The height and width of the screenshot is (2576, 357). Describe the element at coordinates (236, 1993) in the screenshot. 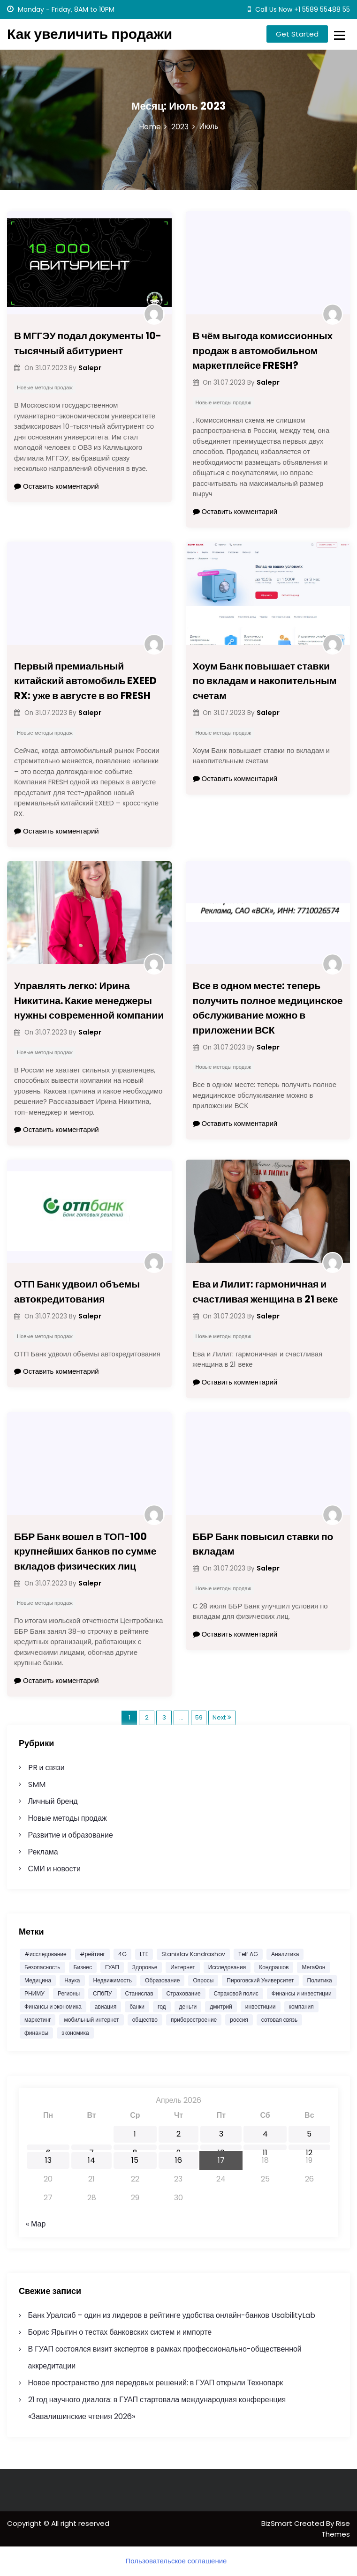

I see `Страховой полис [Страховой полис (454 элемента)]` at that location.